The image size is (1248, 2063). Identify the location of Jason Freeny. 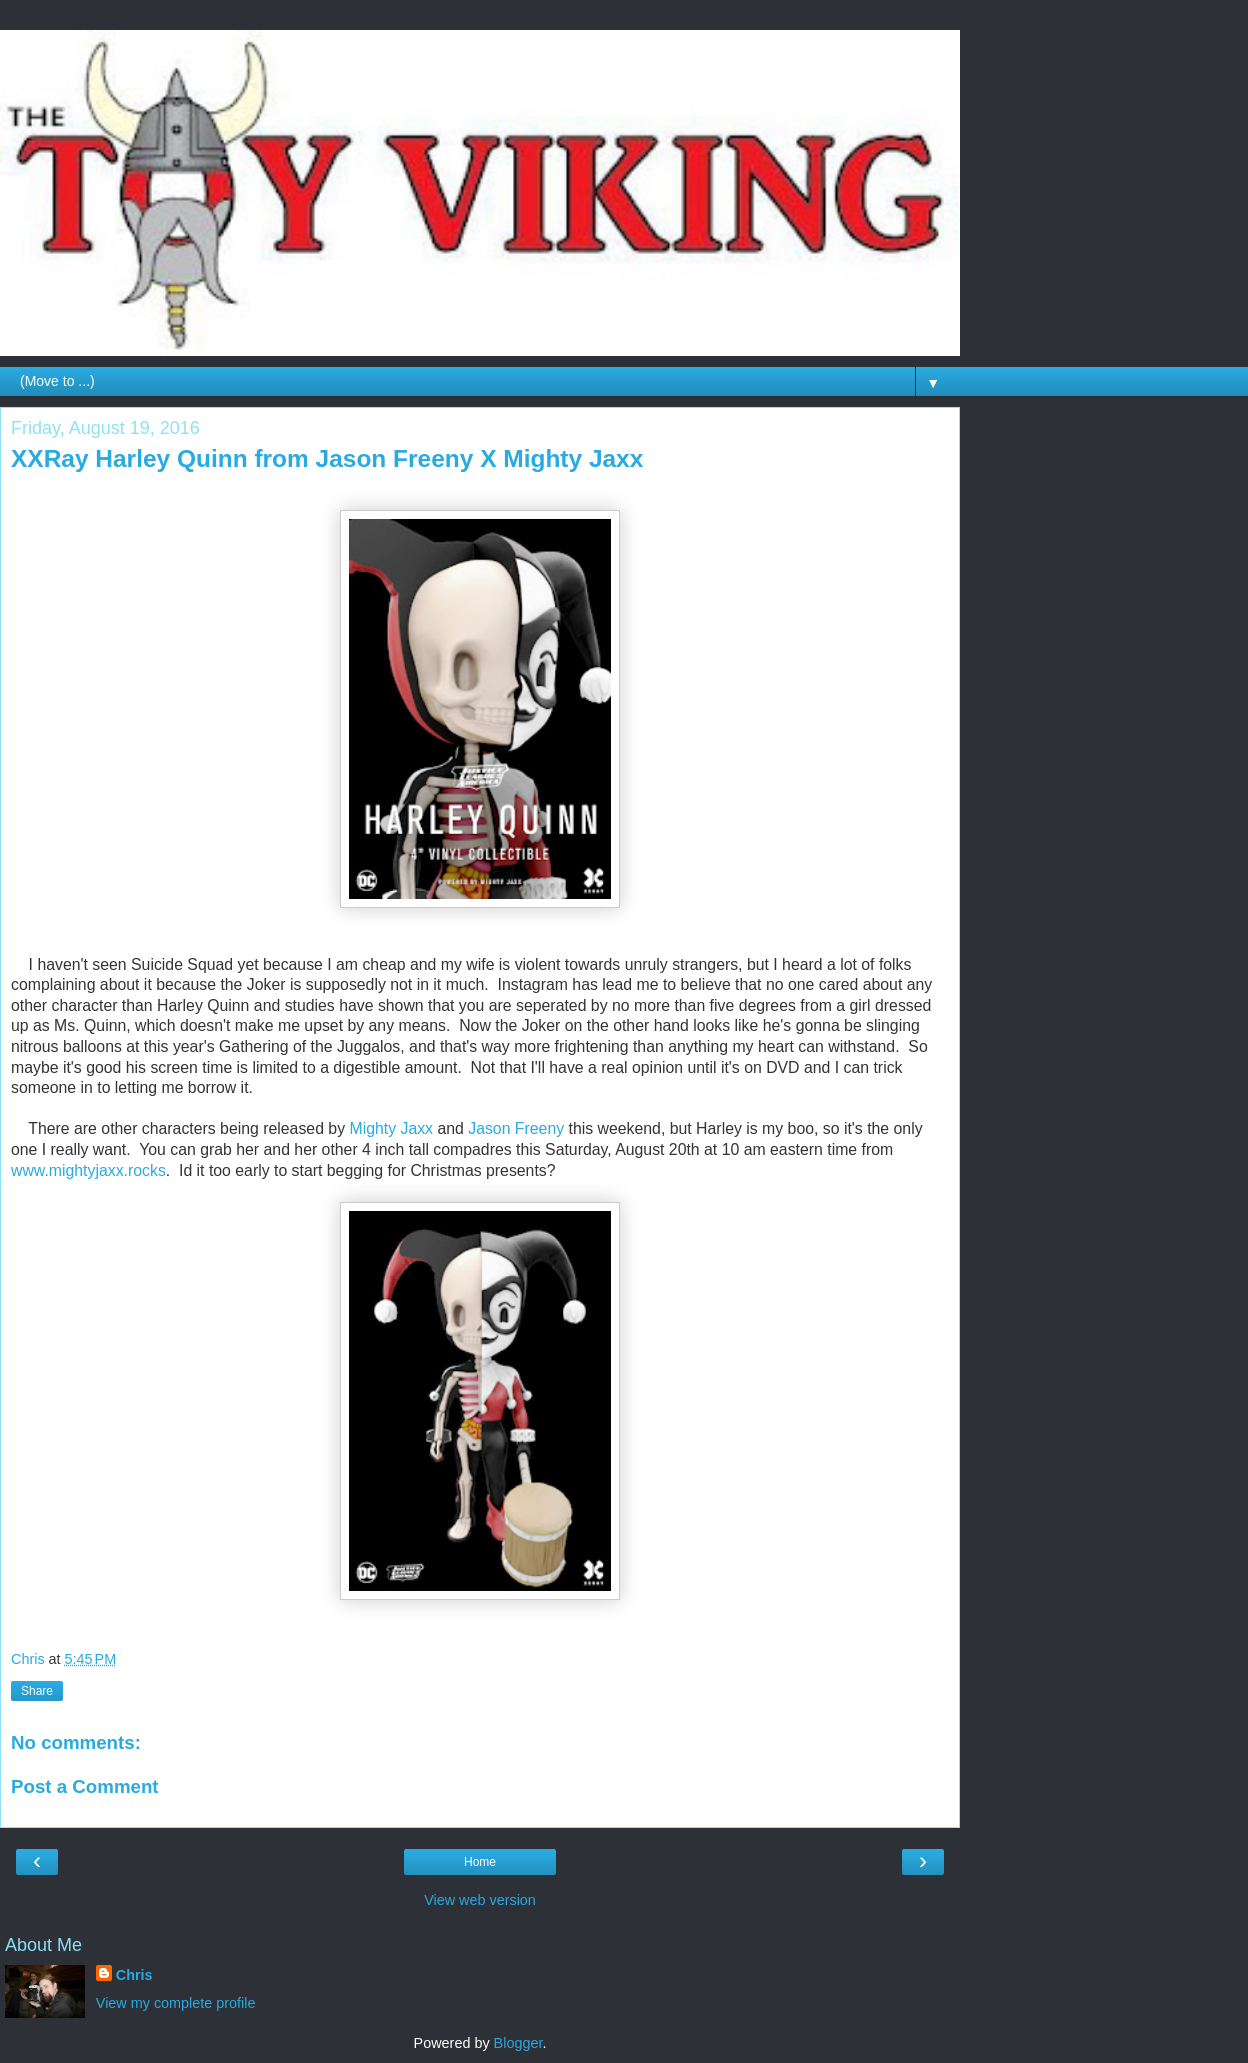
(516, 1128).